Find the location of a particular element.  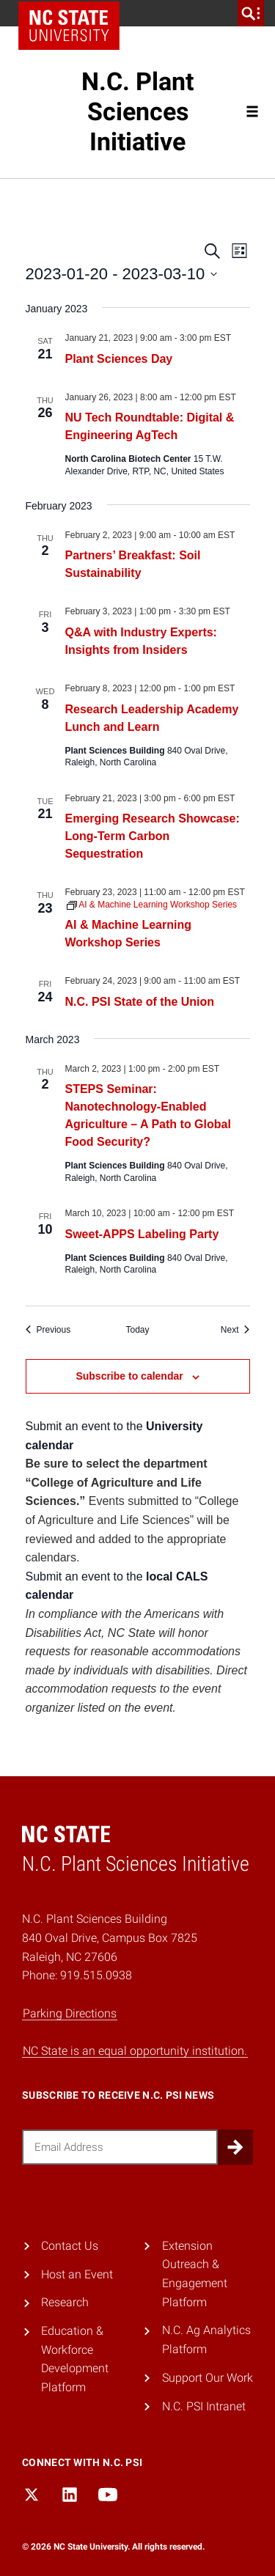

[search] is located at coordinates (251, 13).